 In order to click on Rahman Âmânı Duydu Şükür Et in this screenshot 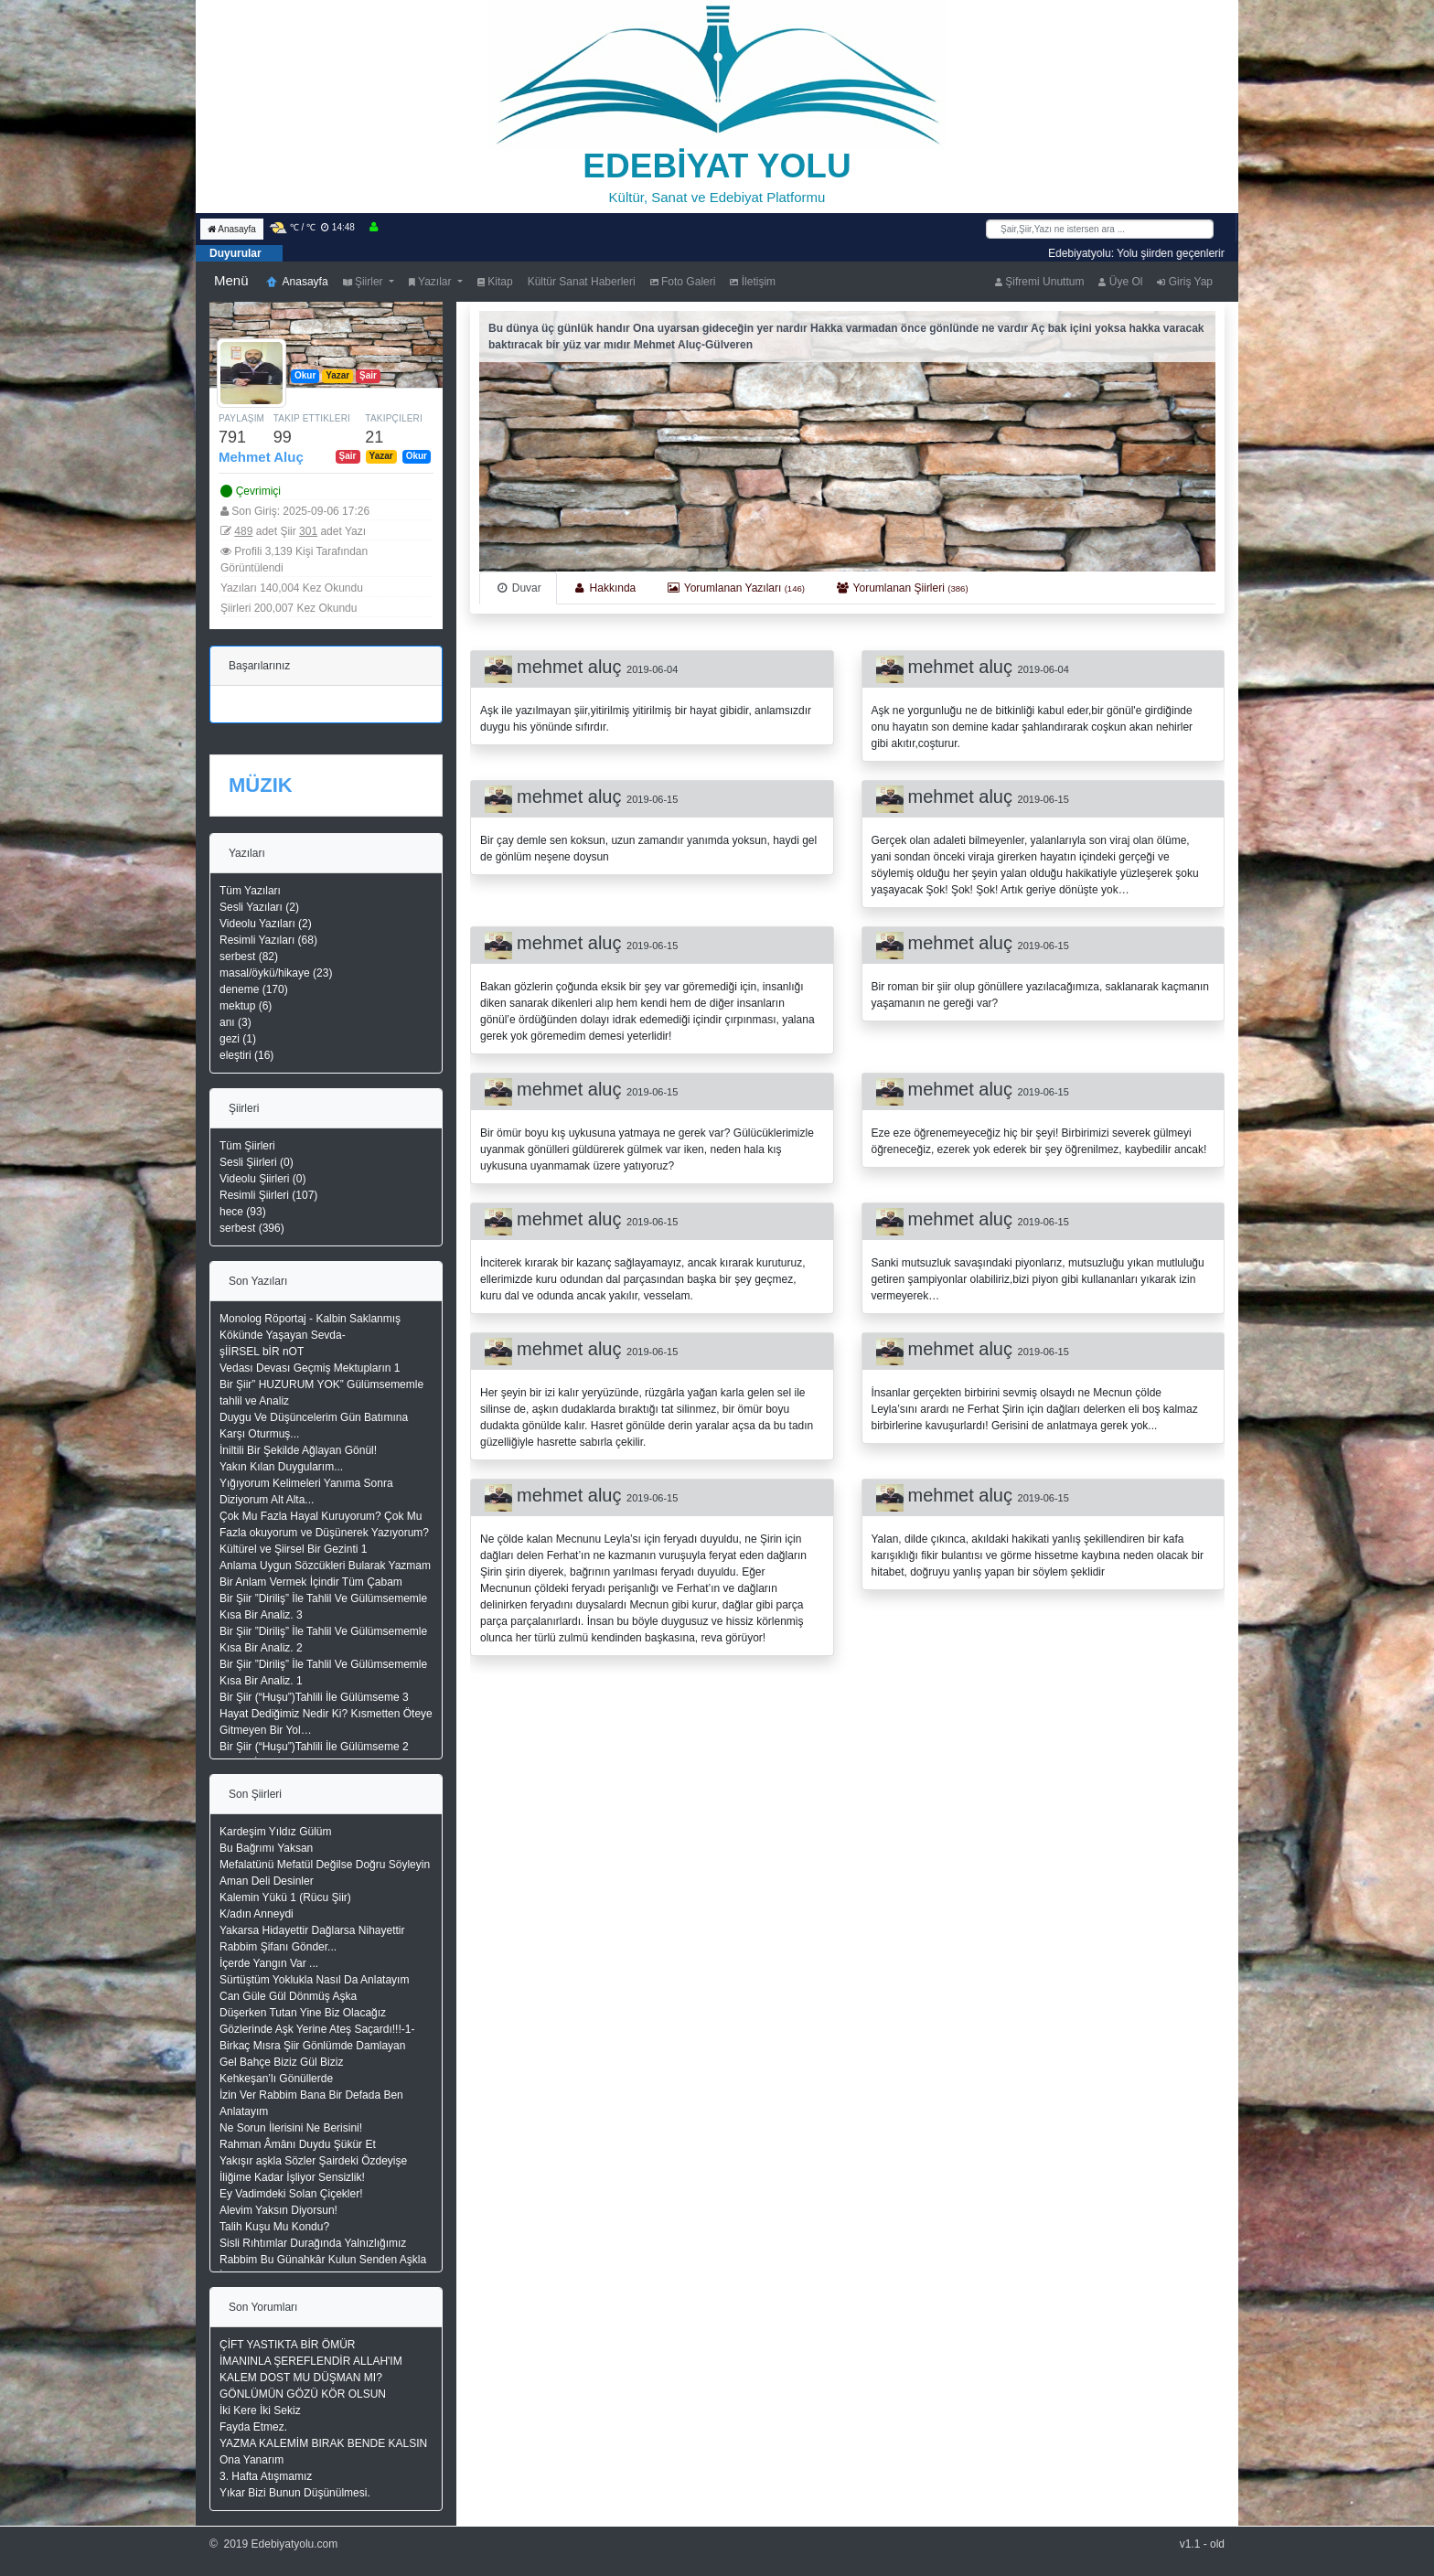, I will do `click(297, 2144)`.